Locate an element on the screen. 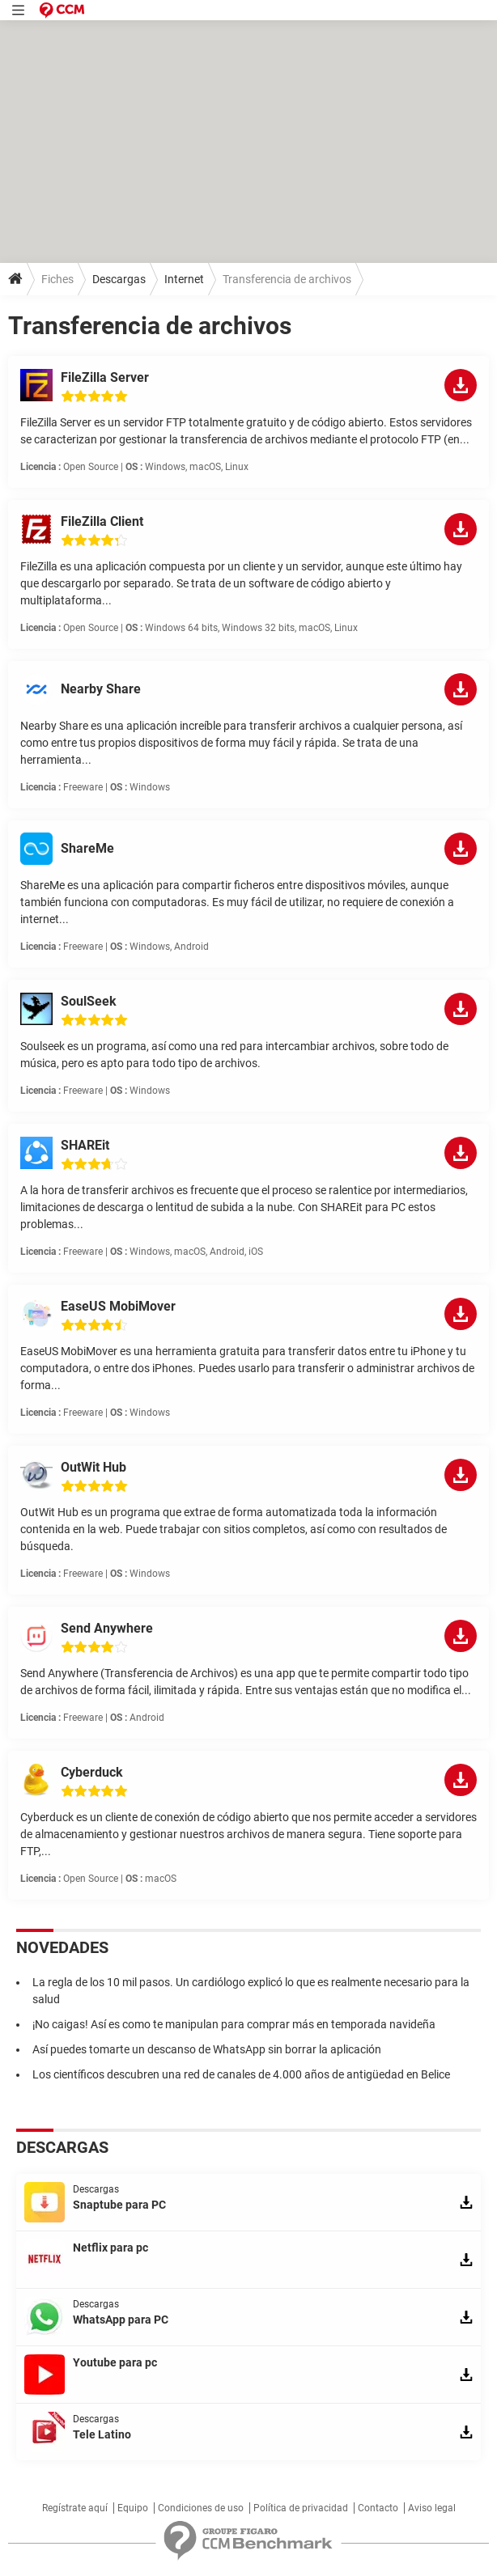 The image size is (497, 2576). Así puedes tomarte un descanso de WhatsApp sin borrar la aplicación is located at coordinates (206, 2049).